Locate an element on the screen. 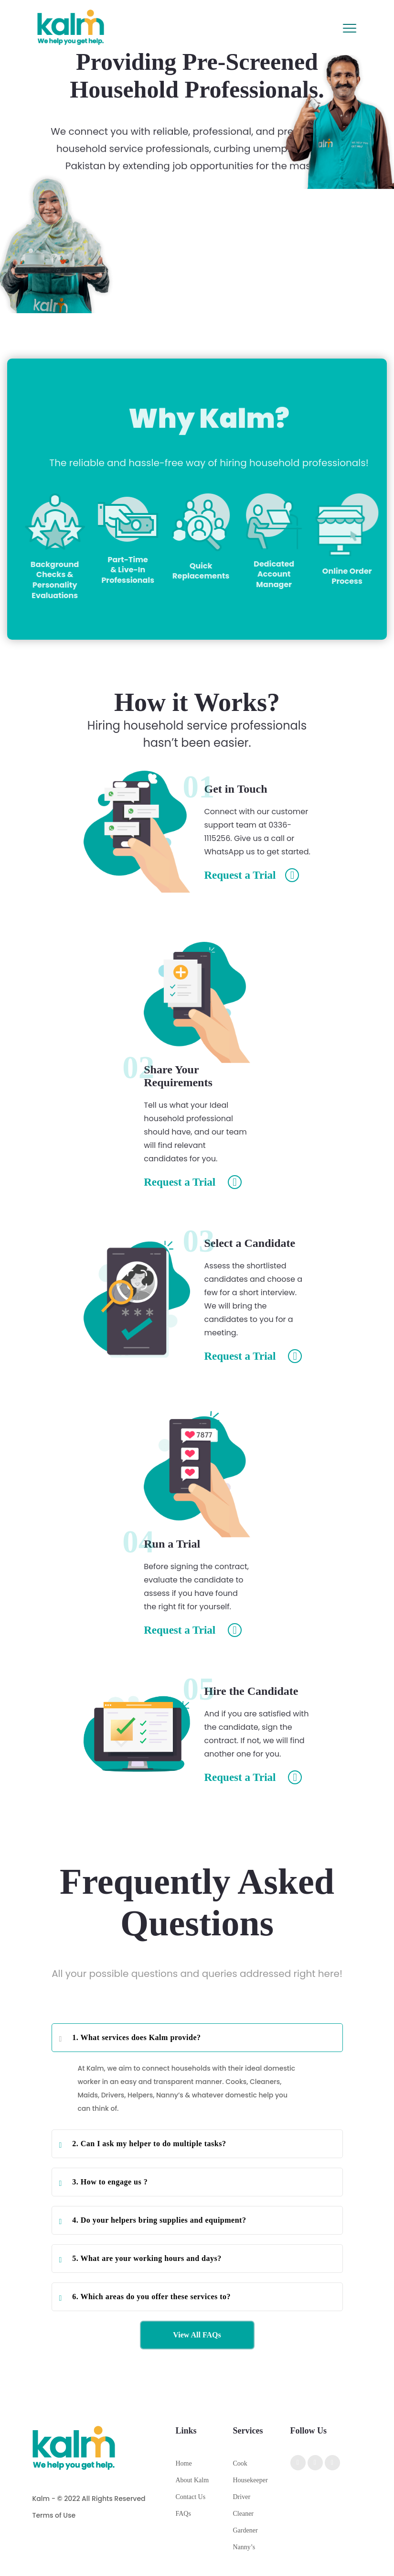 The height and width of the screenshot is (2576, 394). Housekeeper is located at coordinates (250, 2480).